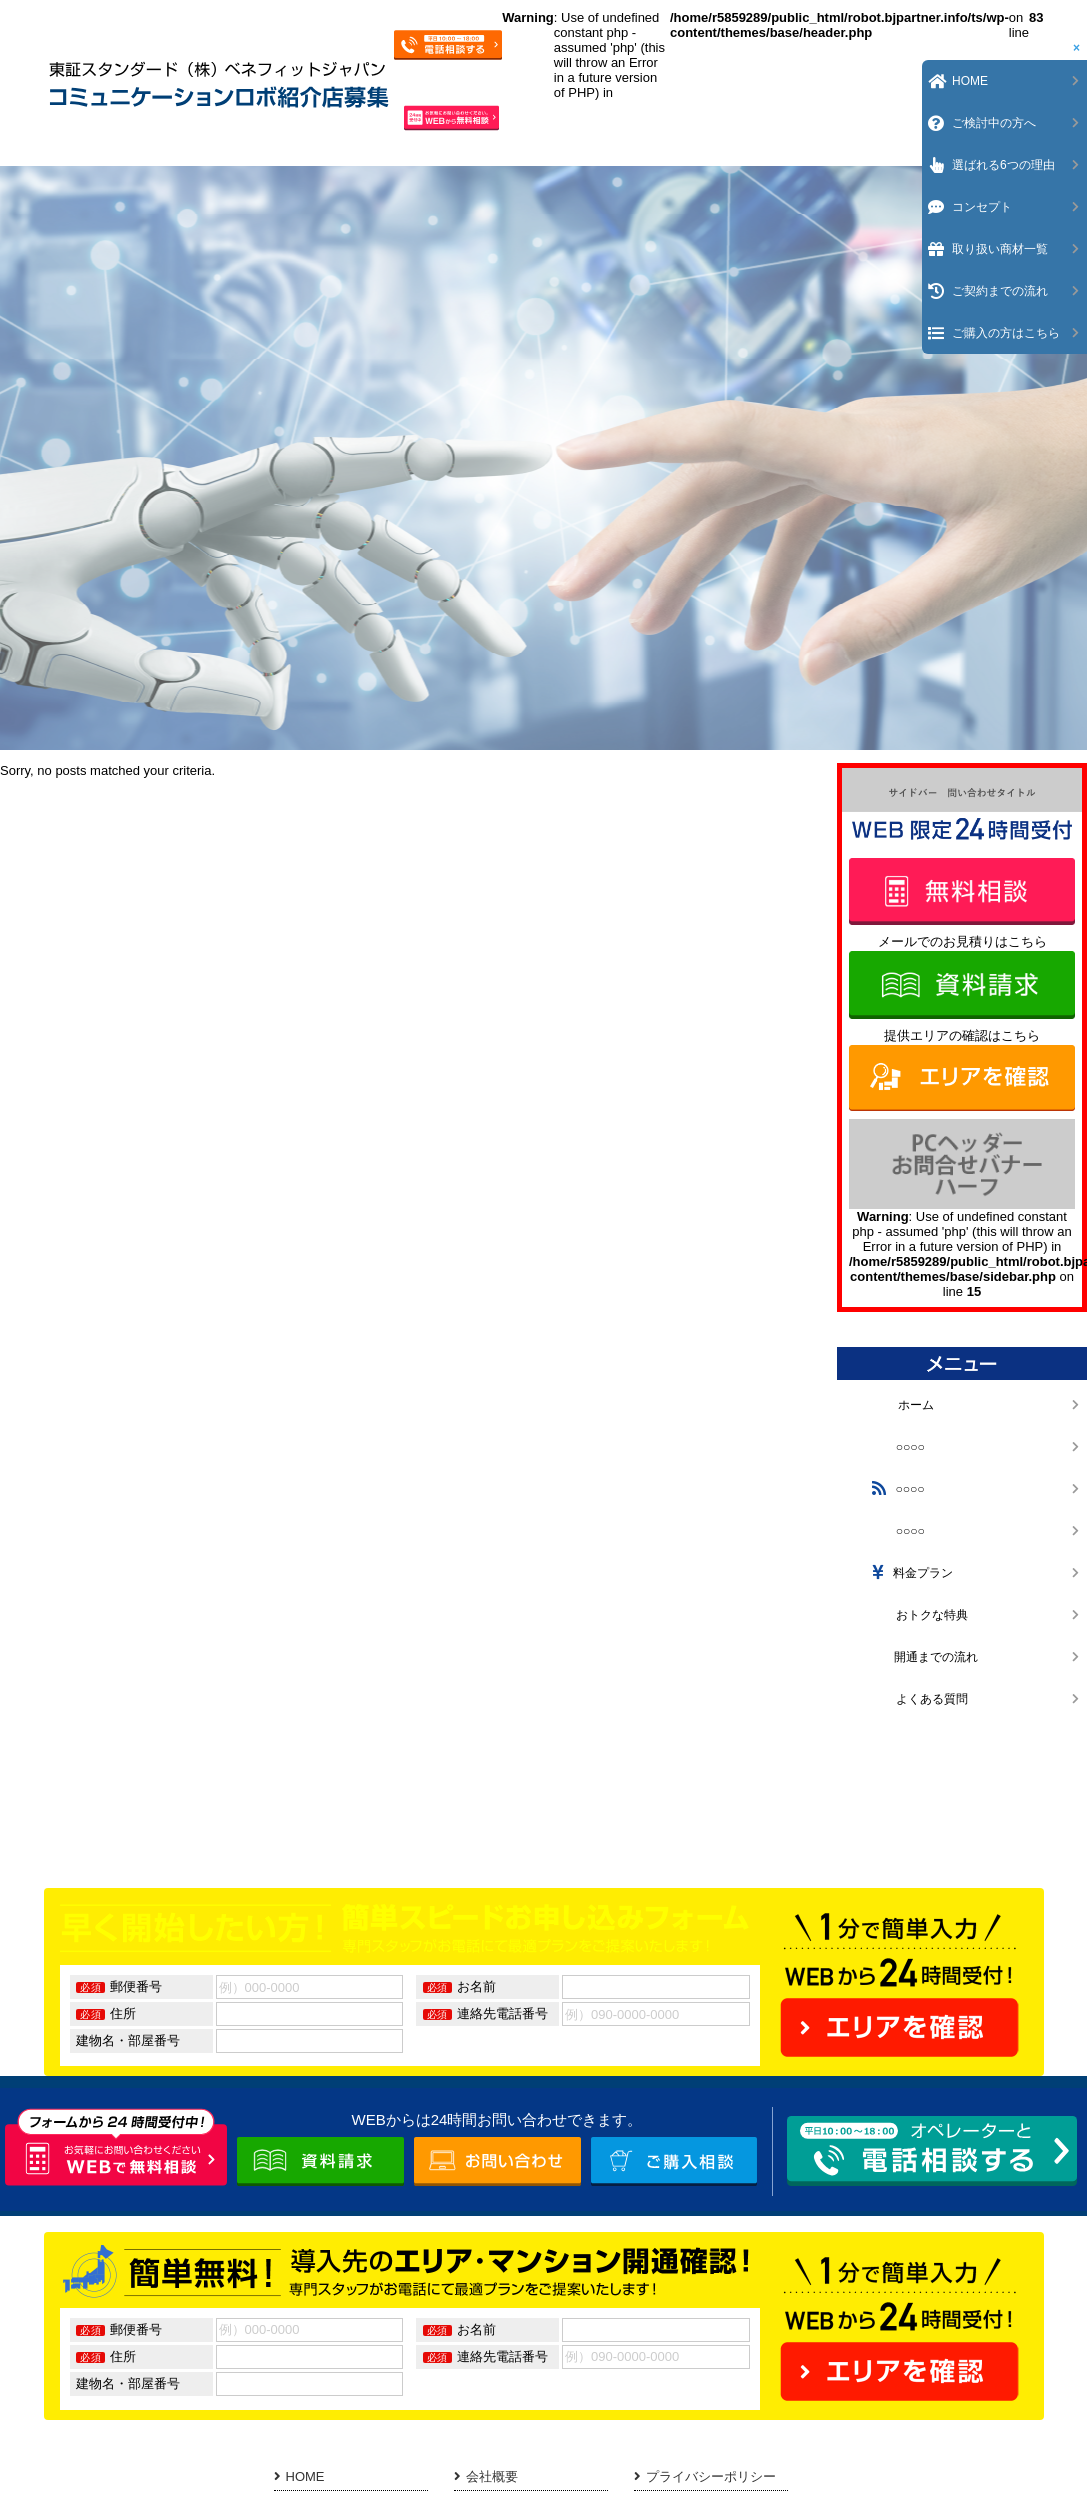  I want to click on ご検討中の方へ, so click(994, 123).